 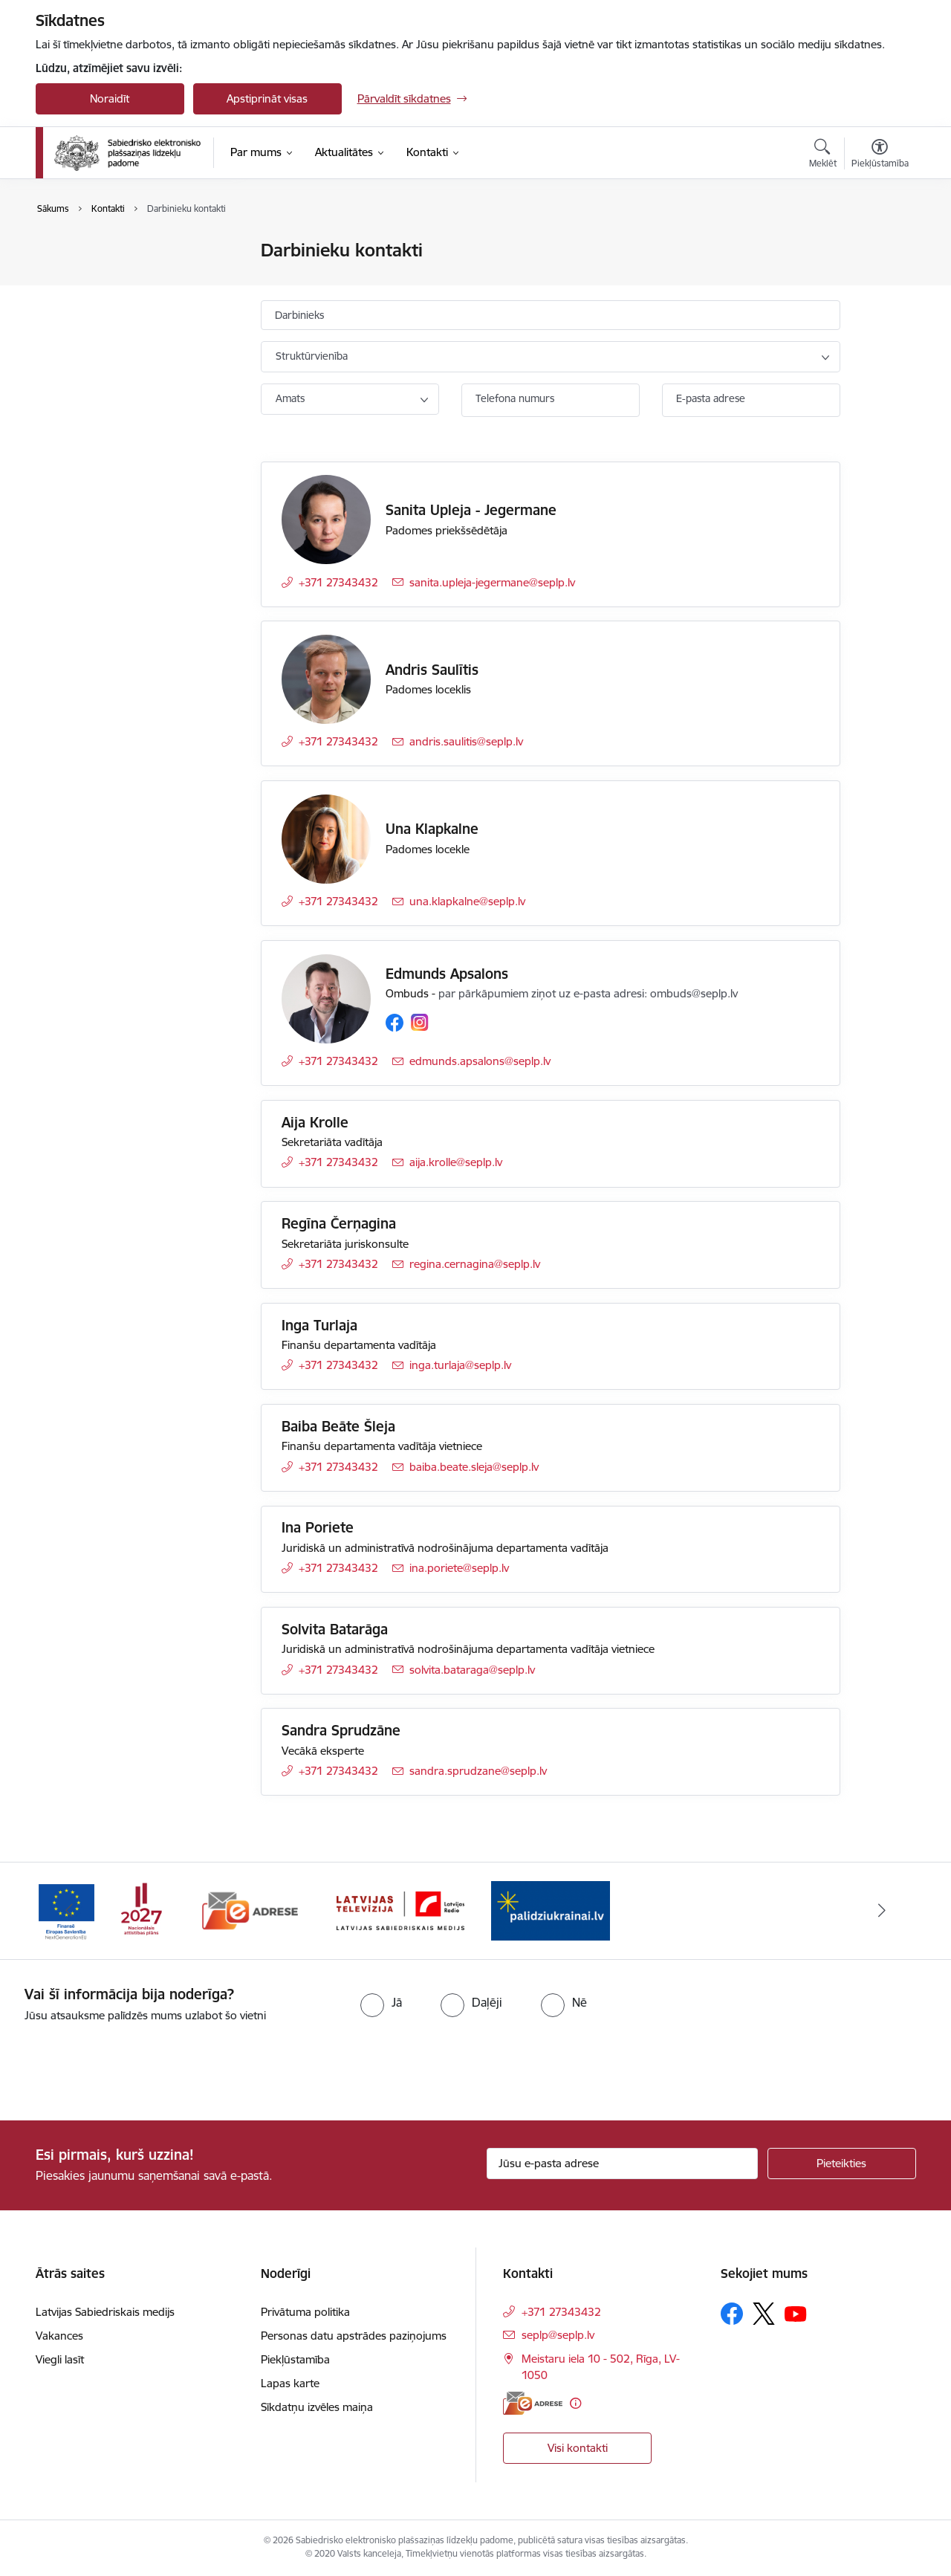 What do you see at coordinates (91, 303) in the screenshot?
I see `Padomes locekļi` at bounding box center [91, 303].